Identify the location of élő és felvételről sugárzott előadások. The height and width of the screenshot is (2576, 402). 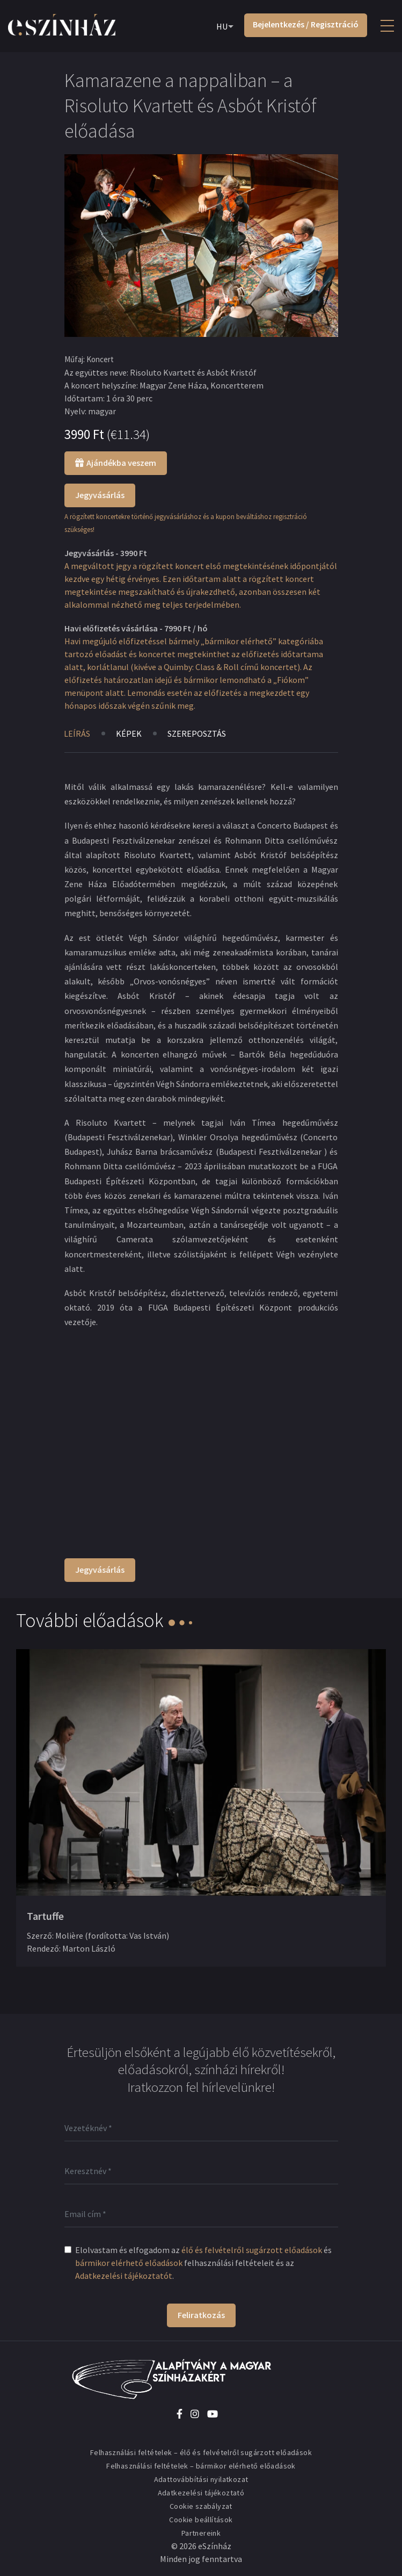
(251, 2249).